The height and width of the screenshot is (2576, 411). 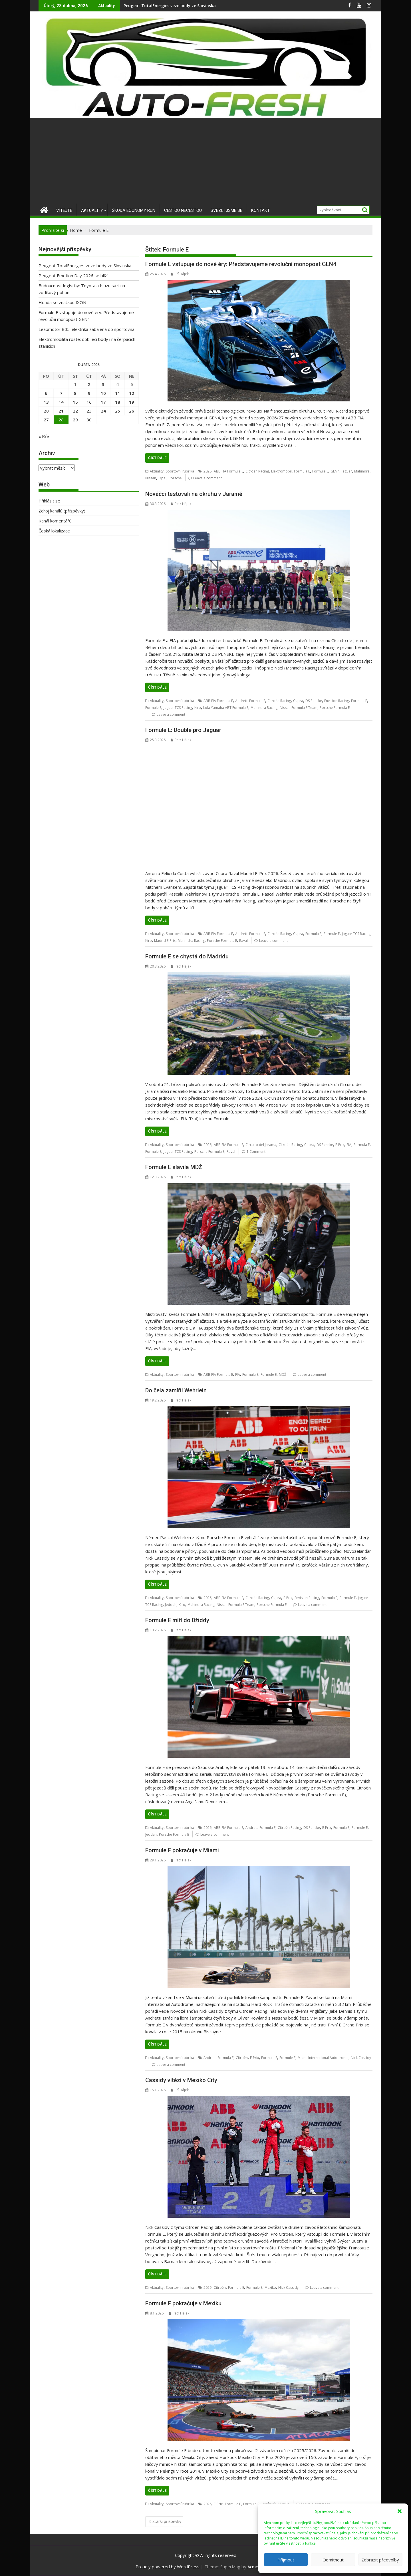 I want to click on Jeddah, so click(x=170, y=1604).